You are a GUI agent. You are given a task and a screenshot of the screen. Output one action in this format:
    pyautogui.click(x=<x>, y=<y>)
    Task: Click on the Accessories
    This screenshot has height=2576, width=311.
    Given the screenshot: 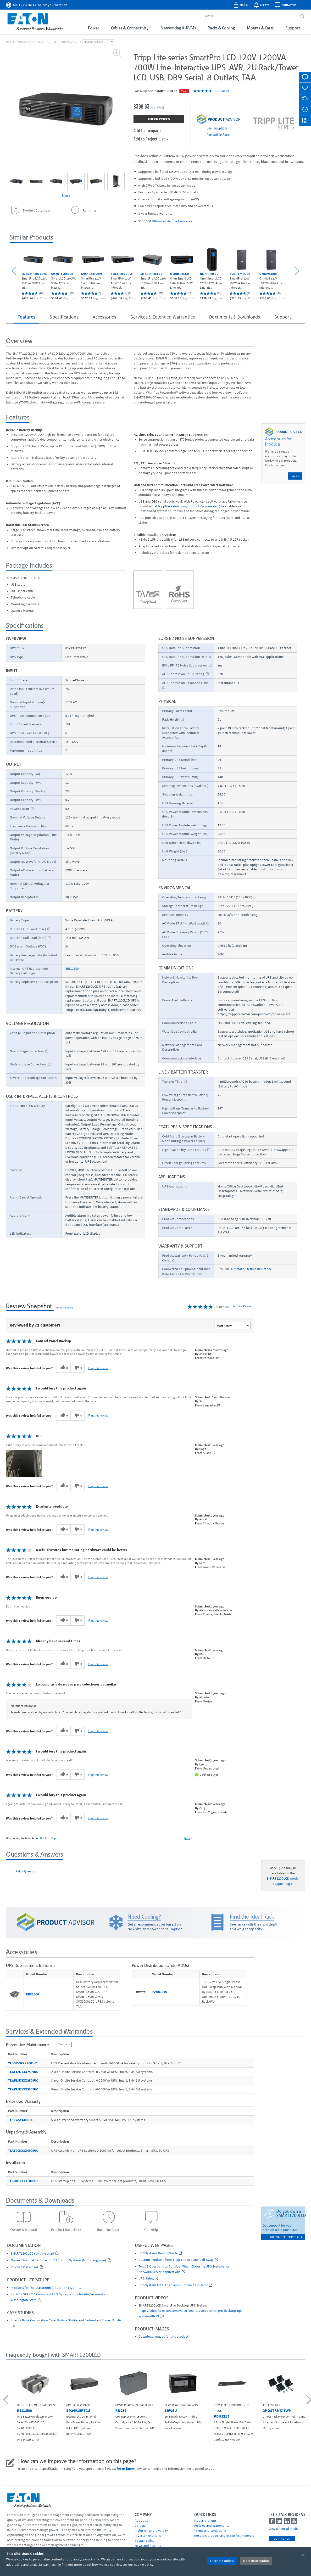 What is the action you would take?
    pyautogui.click(x=104, y=317)
    